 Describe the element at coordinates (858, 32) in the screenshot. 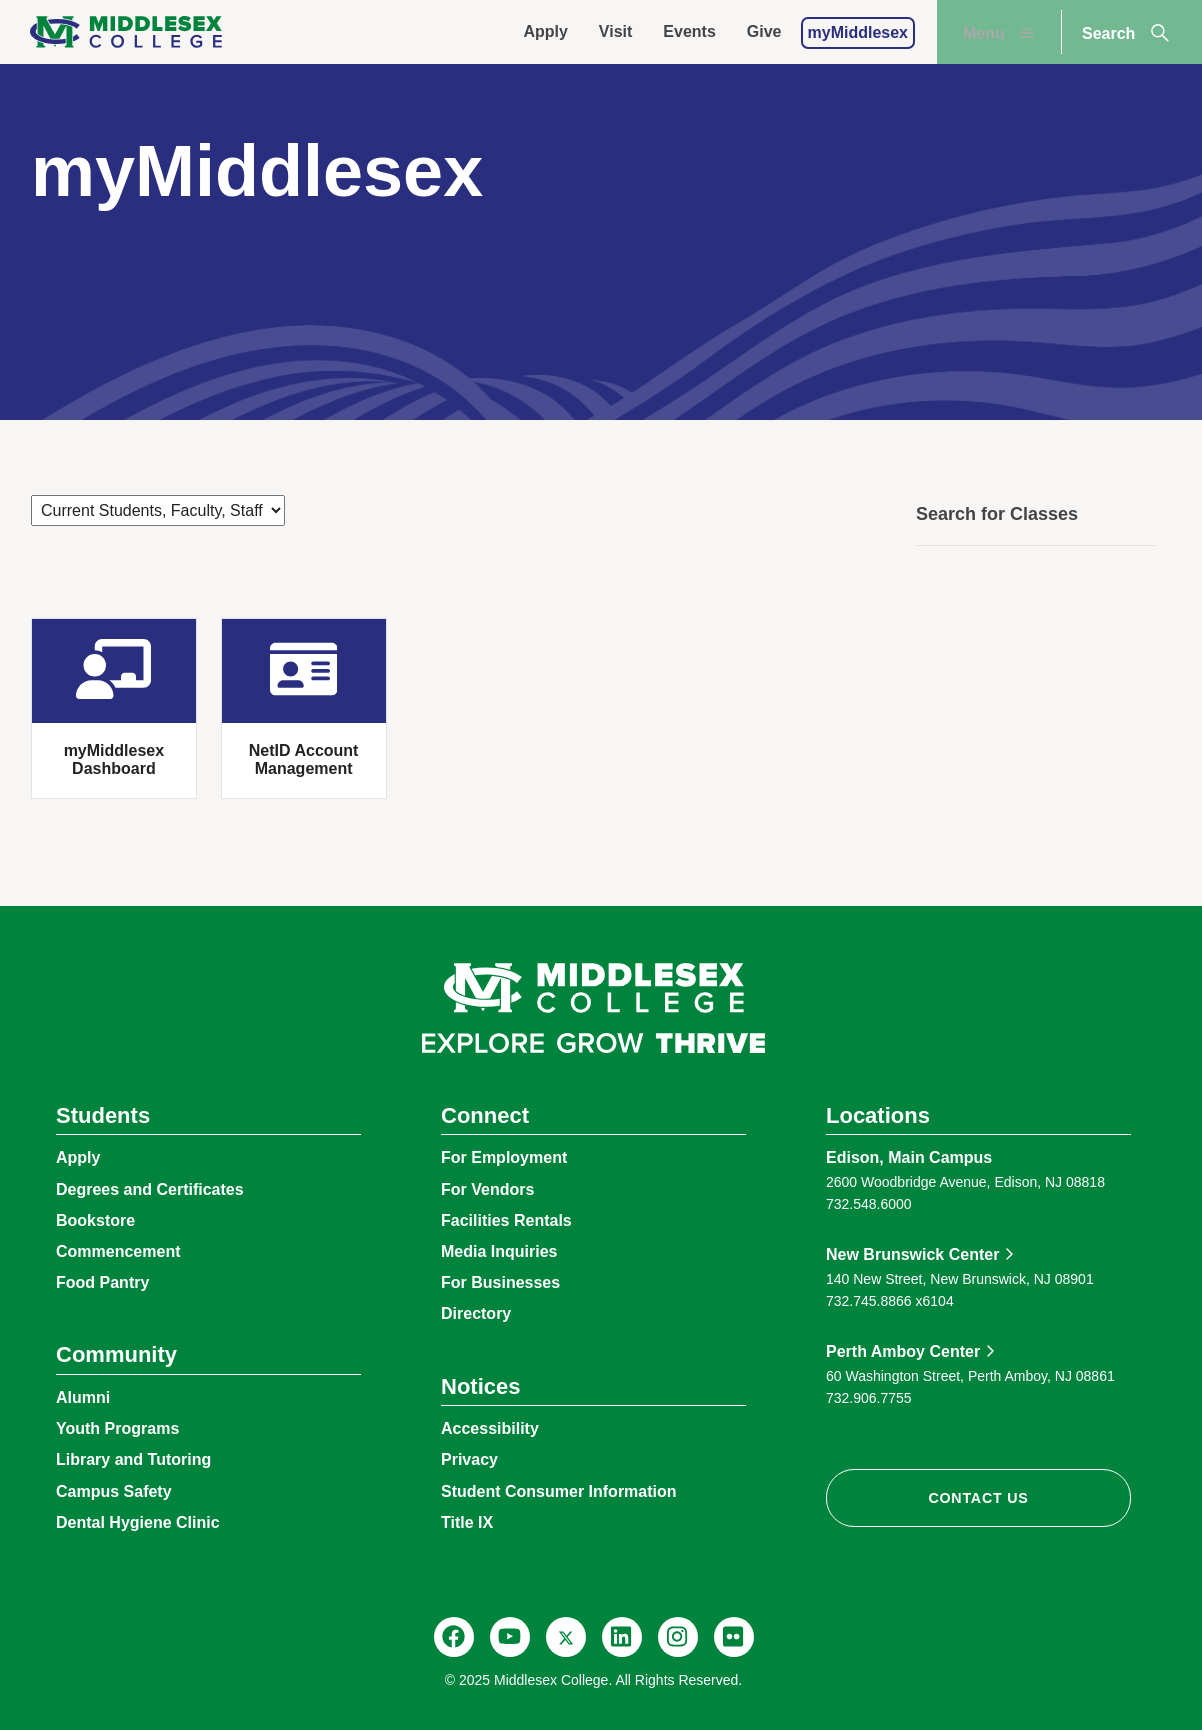

I see `myMiddlesex` at that location.